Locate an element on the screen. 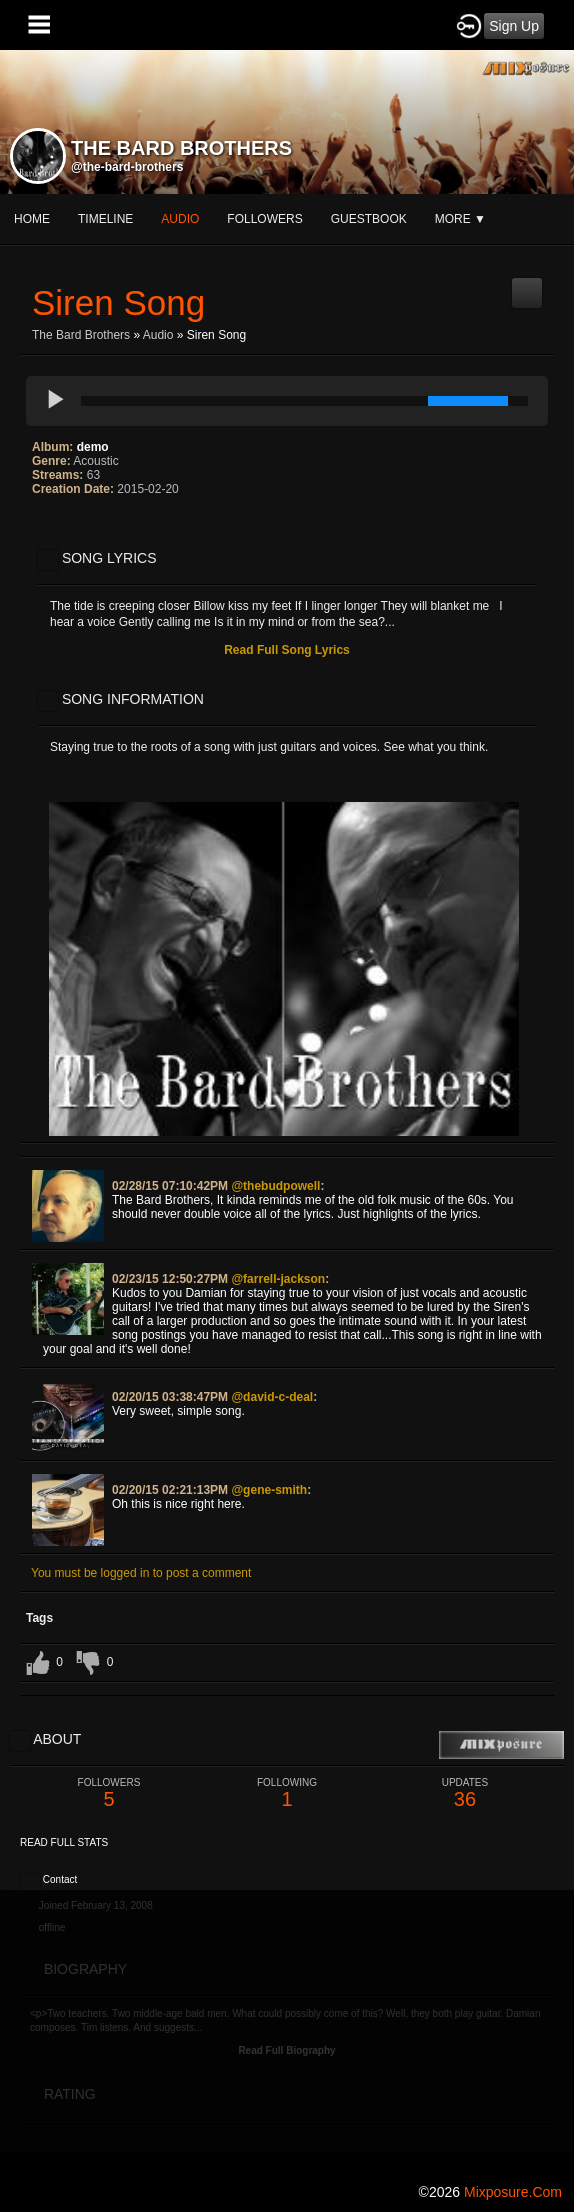 Image resolution: width=574 pixels, height=2212 pixels. Timeline is located at coordinates (105, 219).